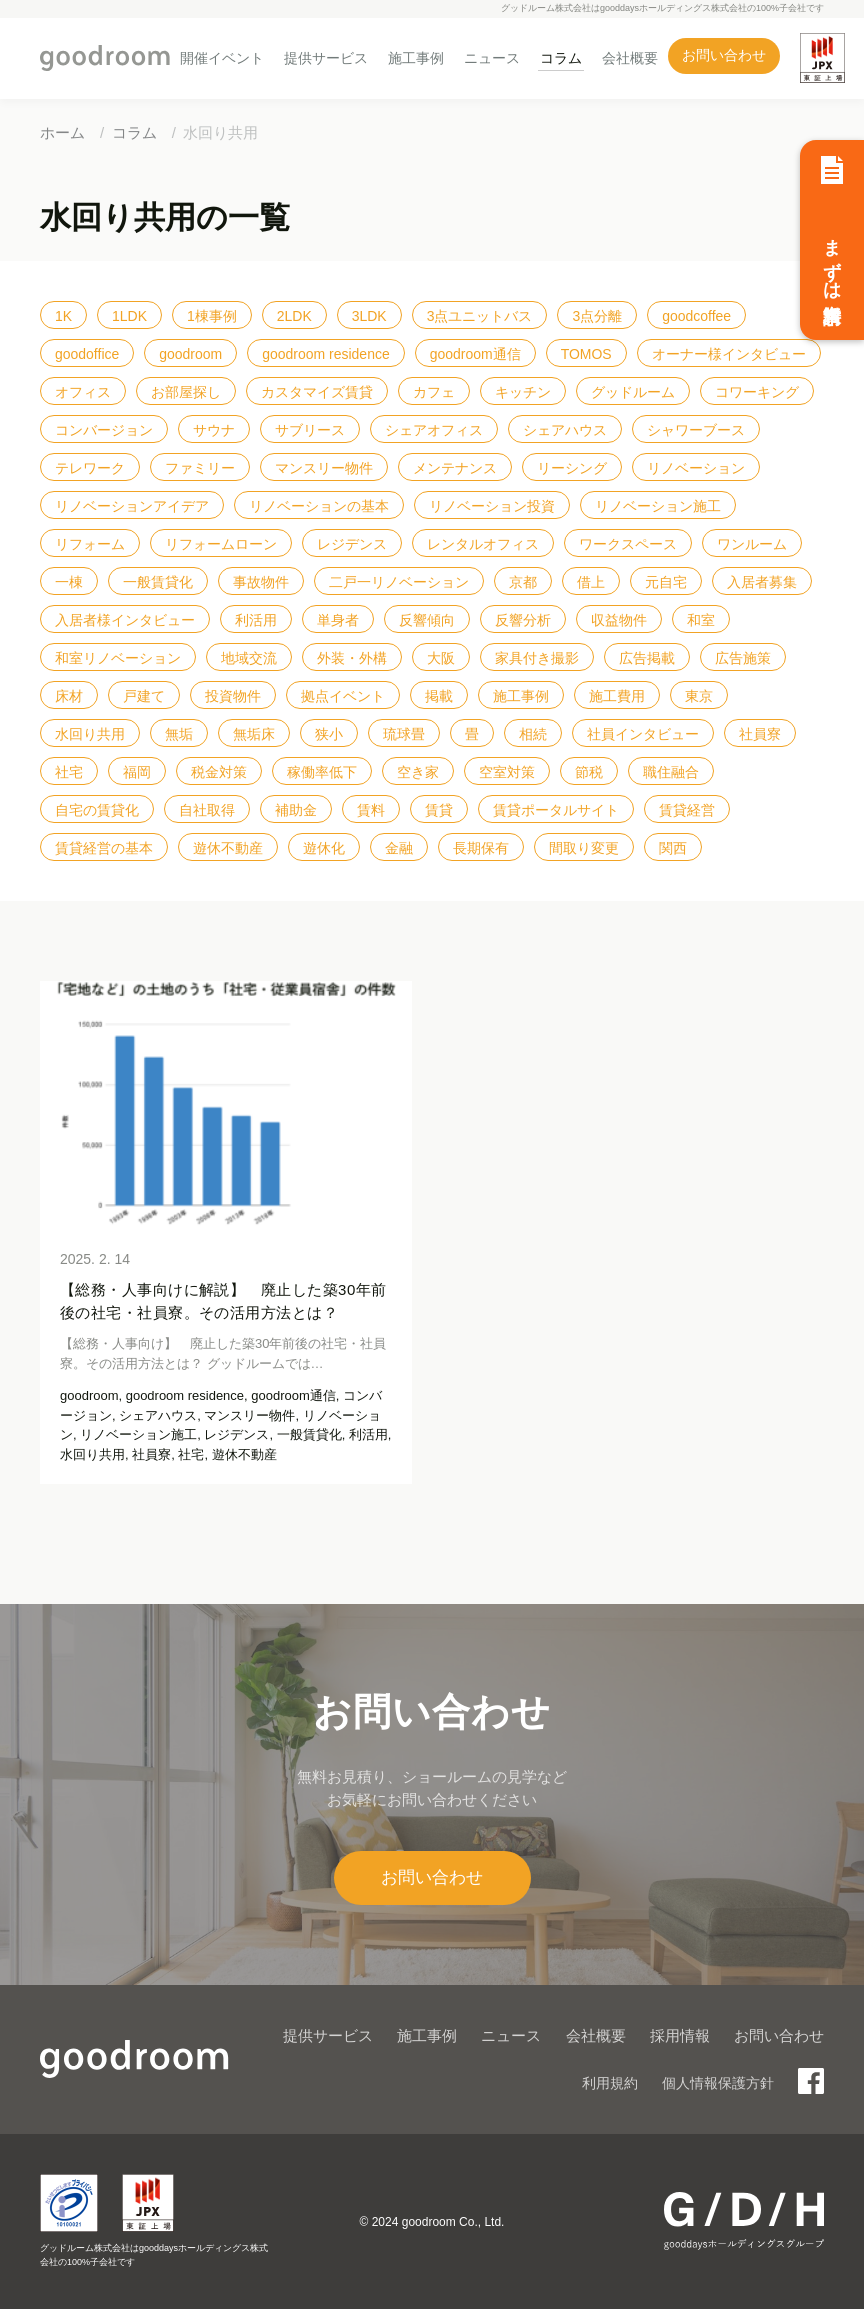 The height and width of the screenshot is (2309, 864). Describe the element at coordinates (533, 734) in the screenshot. I see `相続` at that location.